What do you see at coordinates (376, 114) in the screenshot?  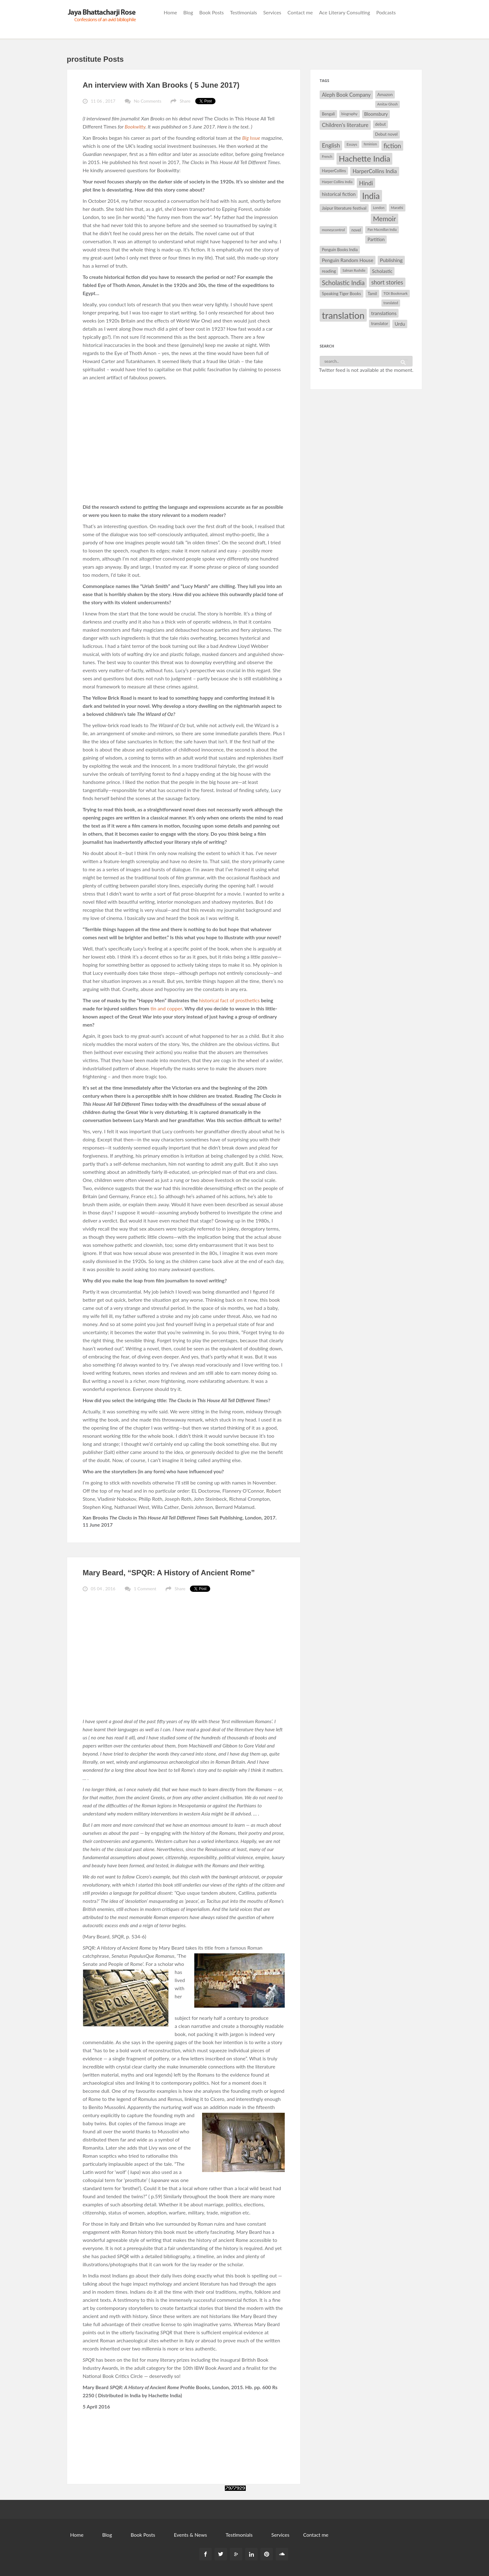 I see `Bloomsbury [Bloomsbury (37 items)]` at bounding box center [376, 114].